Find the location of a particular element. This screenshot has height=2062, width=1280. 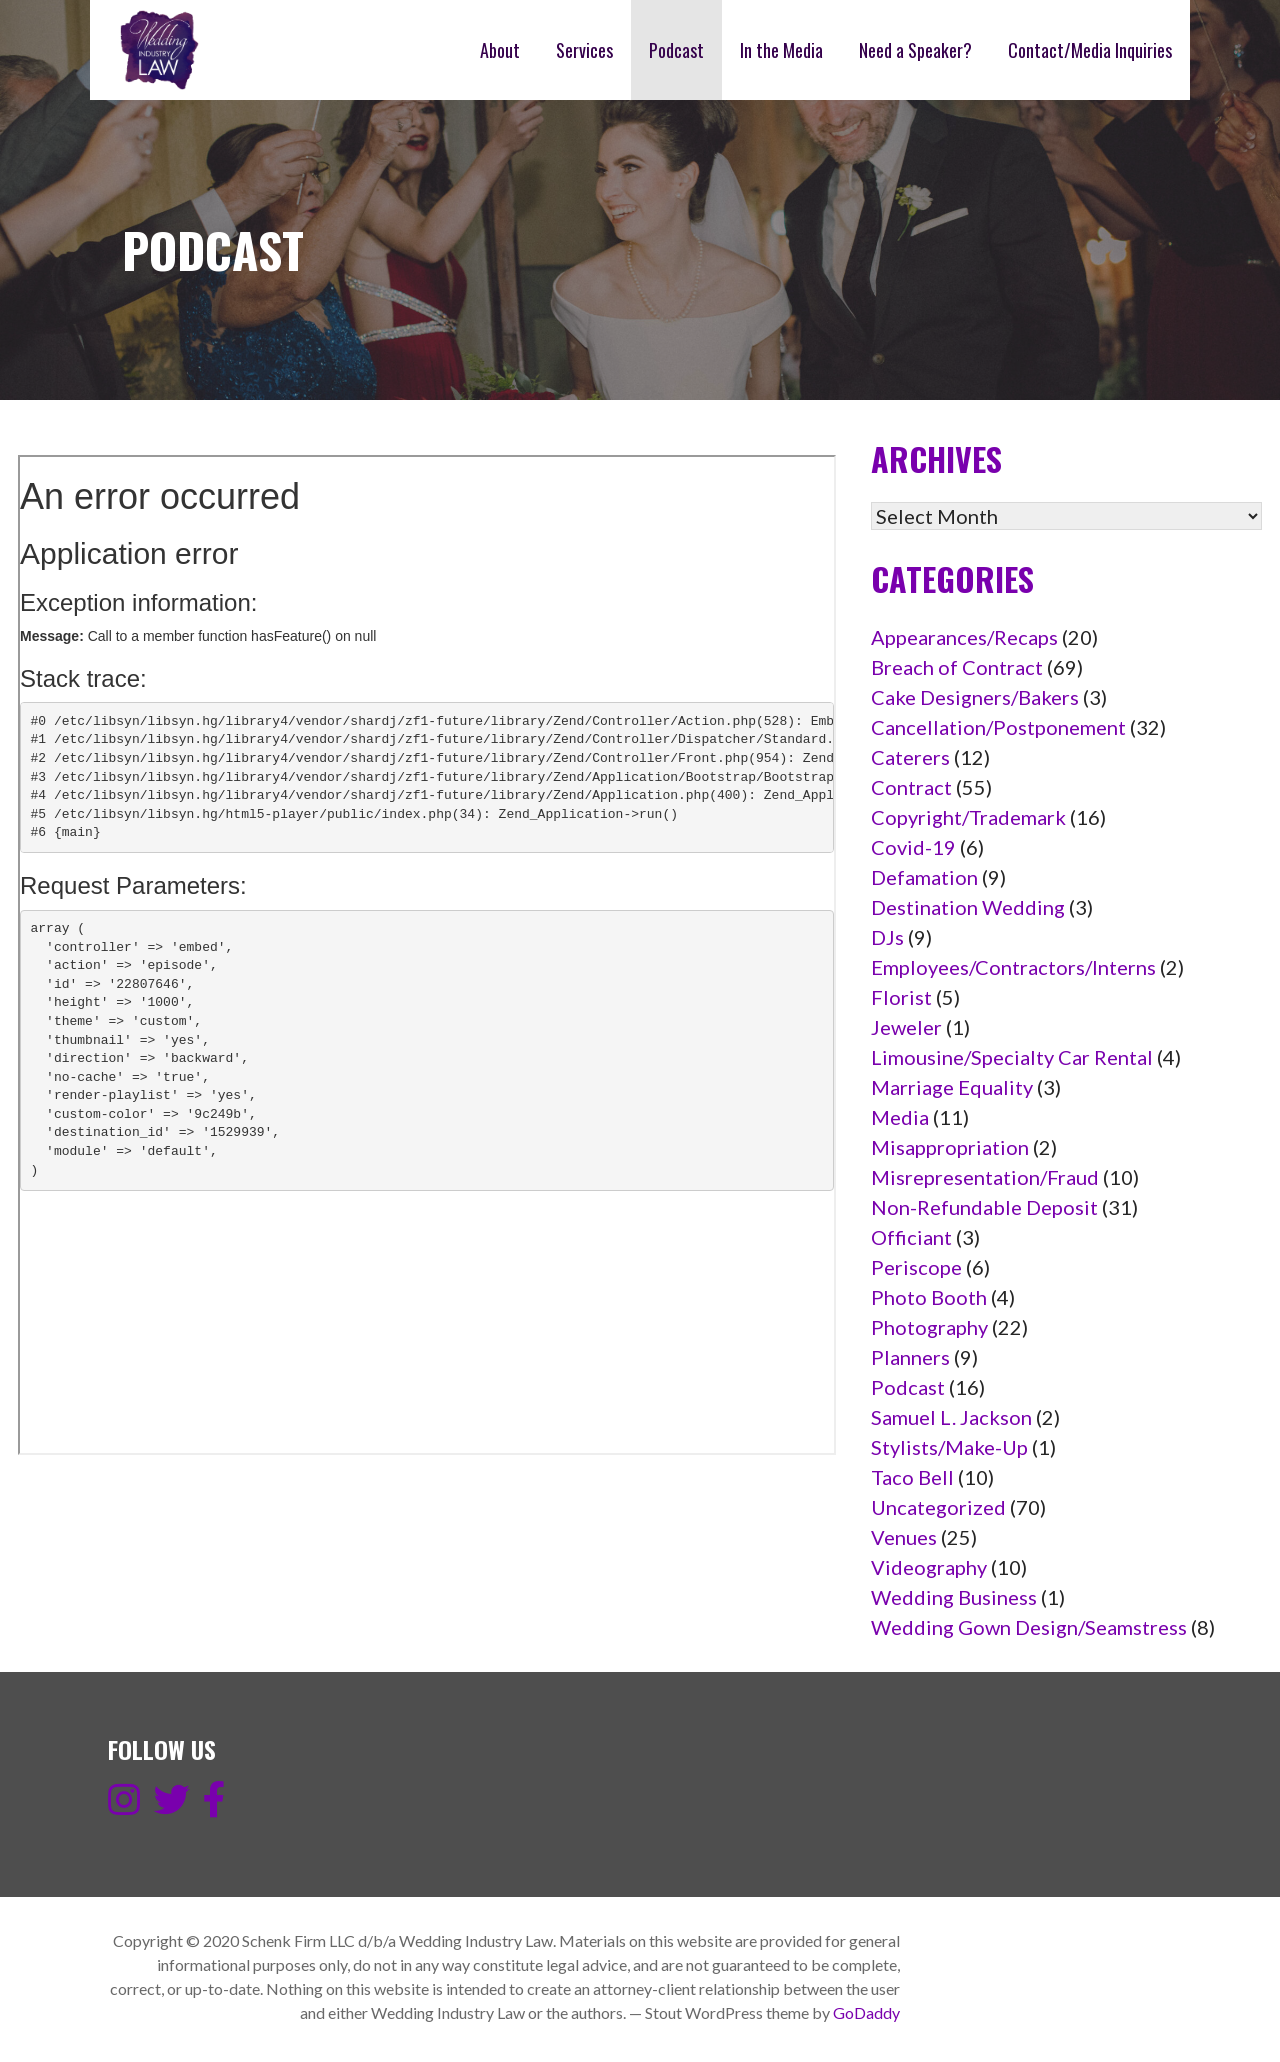

Officiant is located at coordinates (911, 1237).